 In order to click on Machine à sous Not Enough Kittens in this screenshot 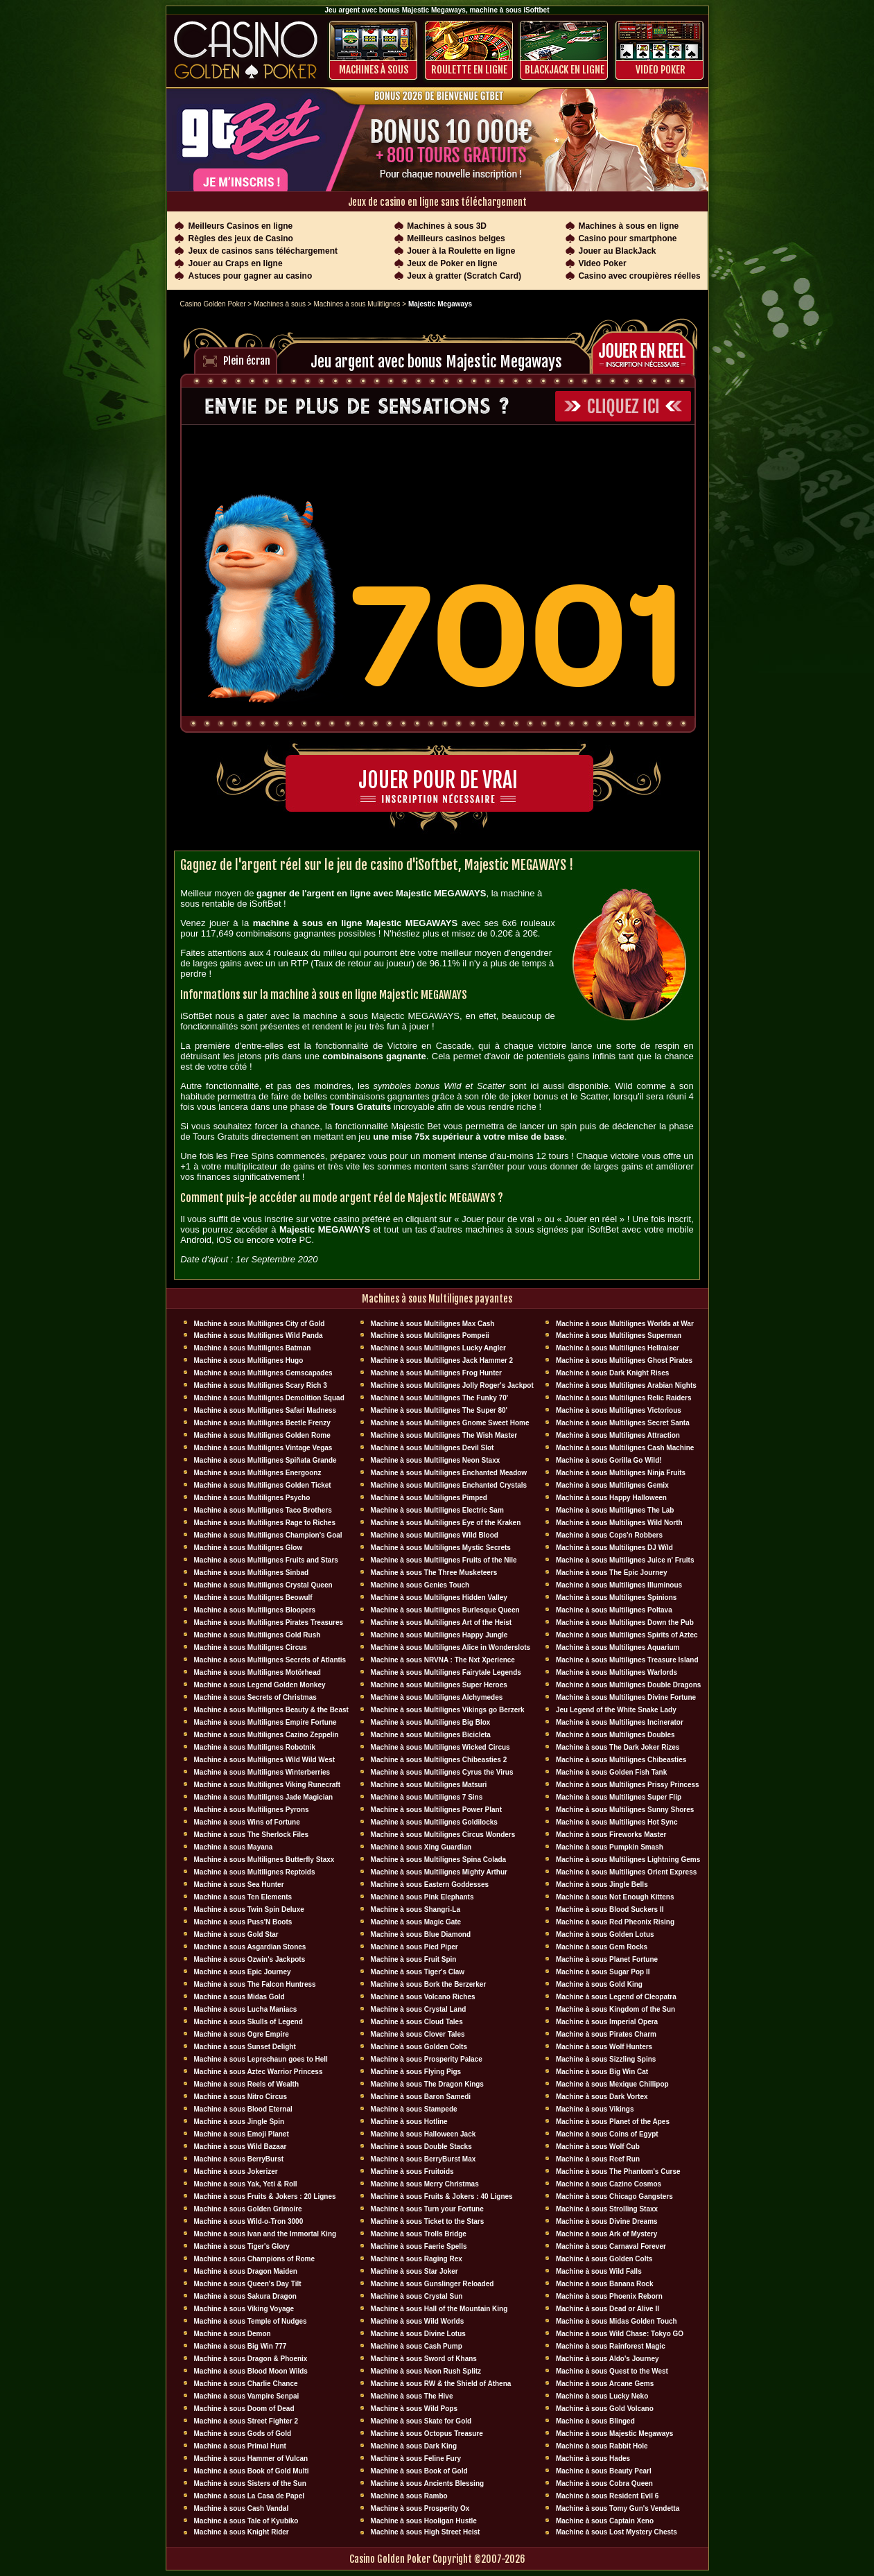, I will do `click(615, 1897)`.